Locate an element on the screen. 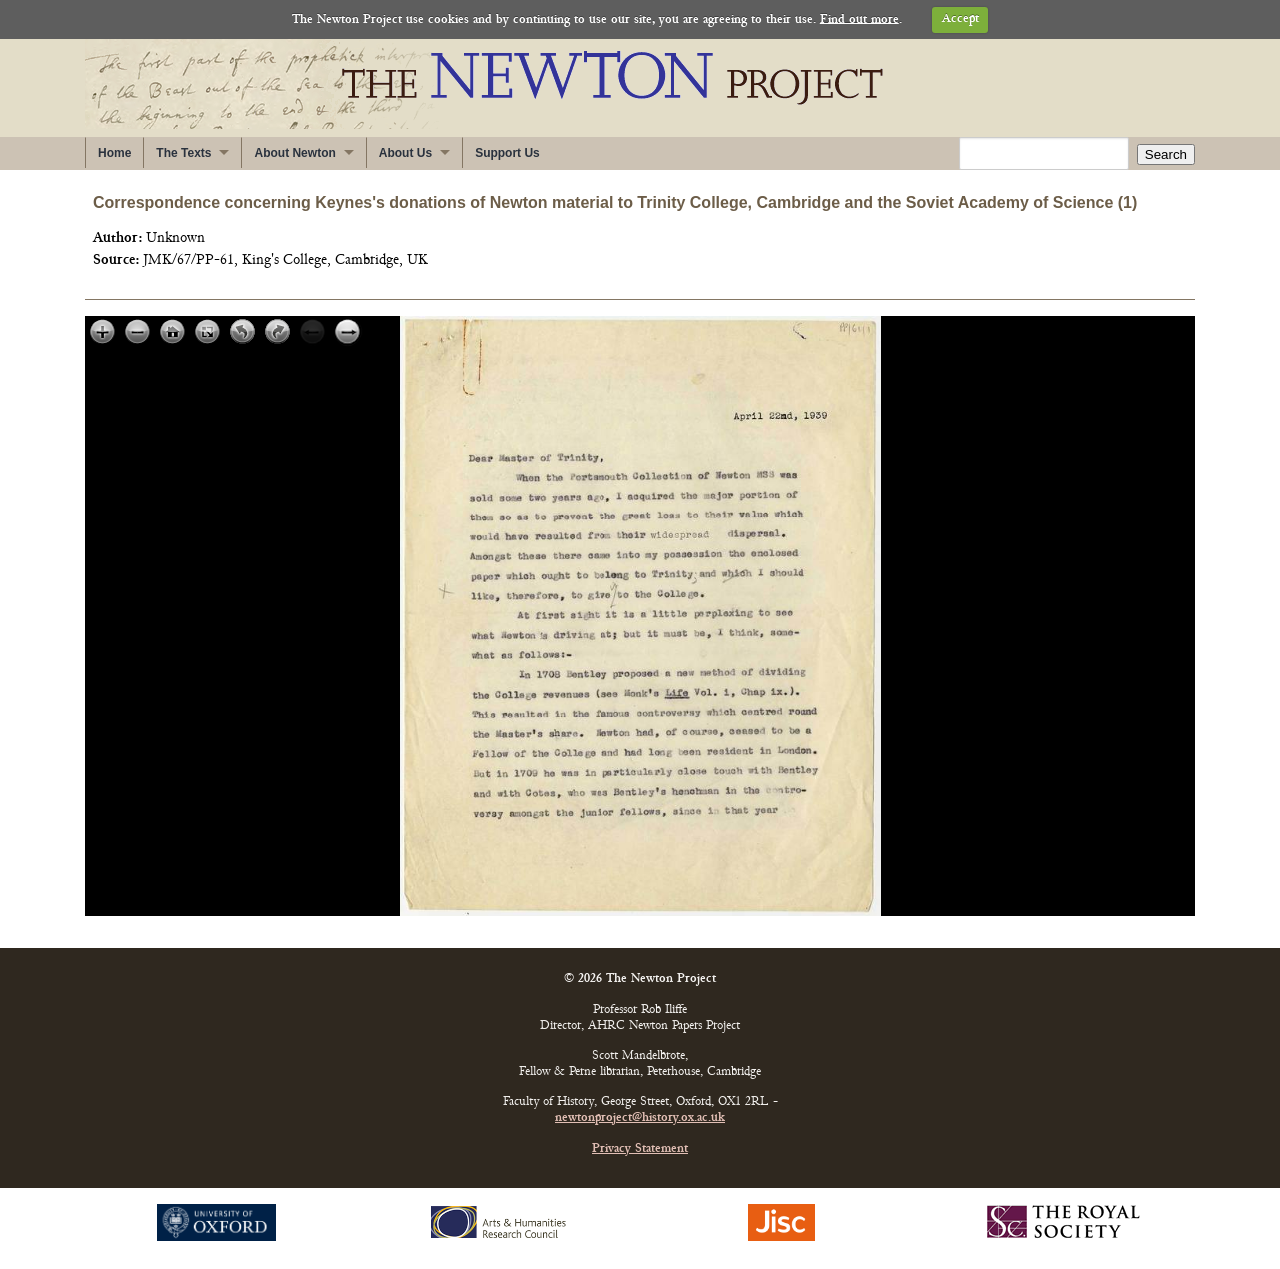  About Newton is located at coordinates (294, 153).